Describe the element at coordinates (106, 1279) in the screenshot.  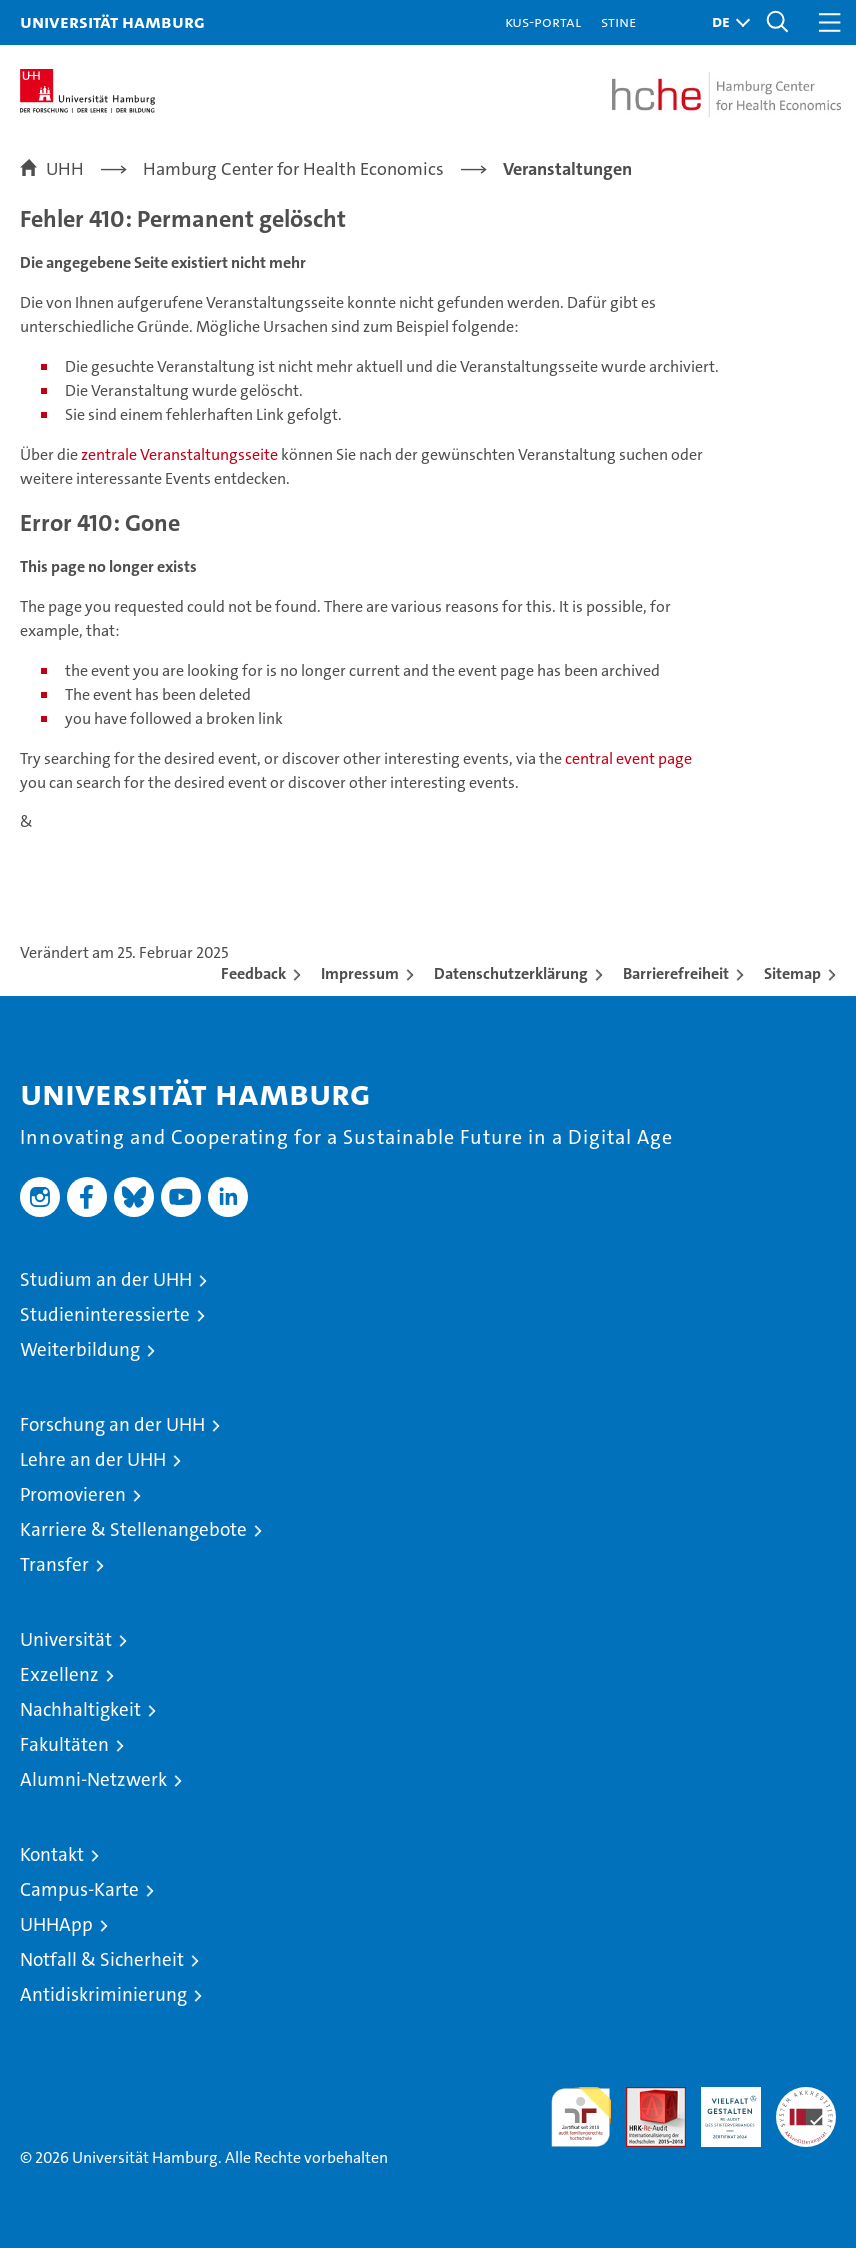
I see `Studium an der UHH` at that location.